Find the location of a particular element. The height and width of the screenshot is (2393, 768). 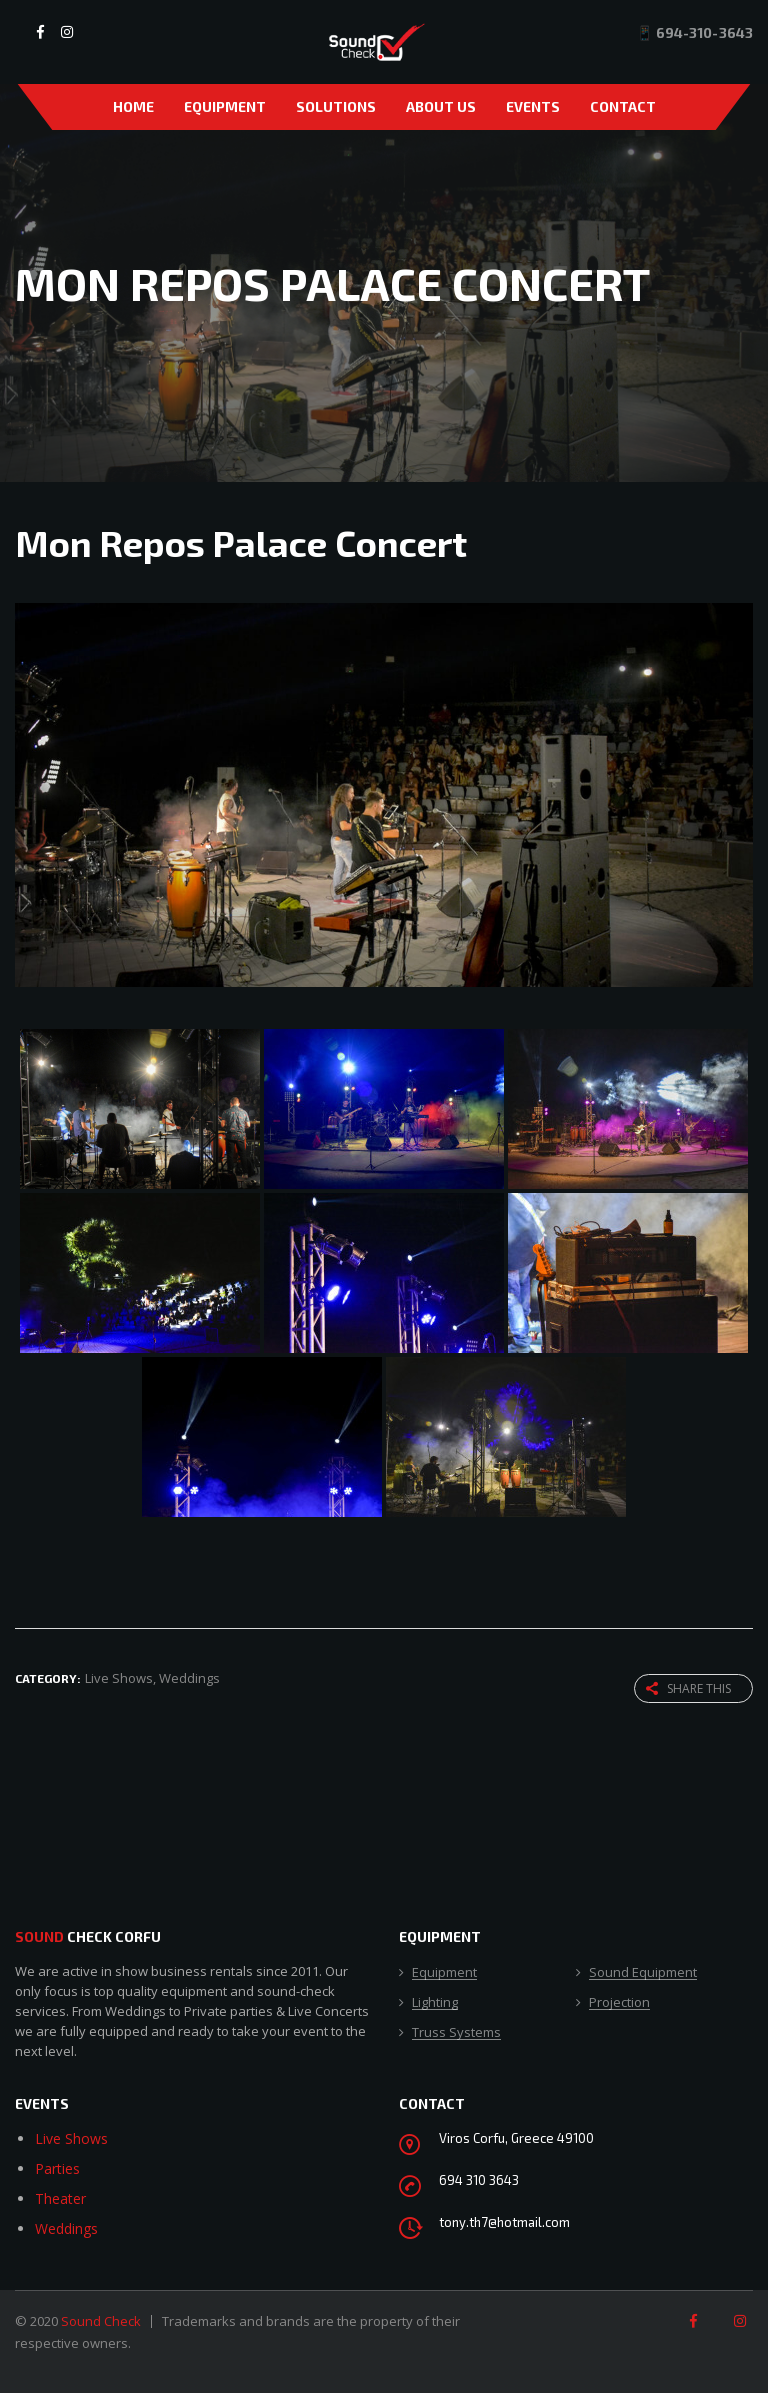

Contact is located at coordinates (623, 106).